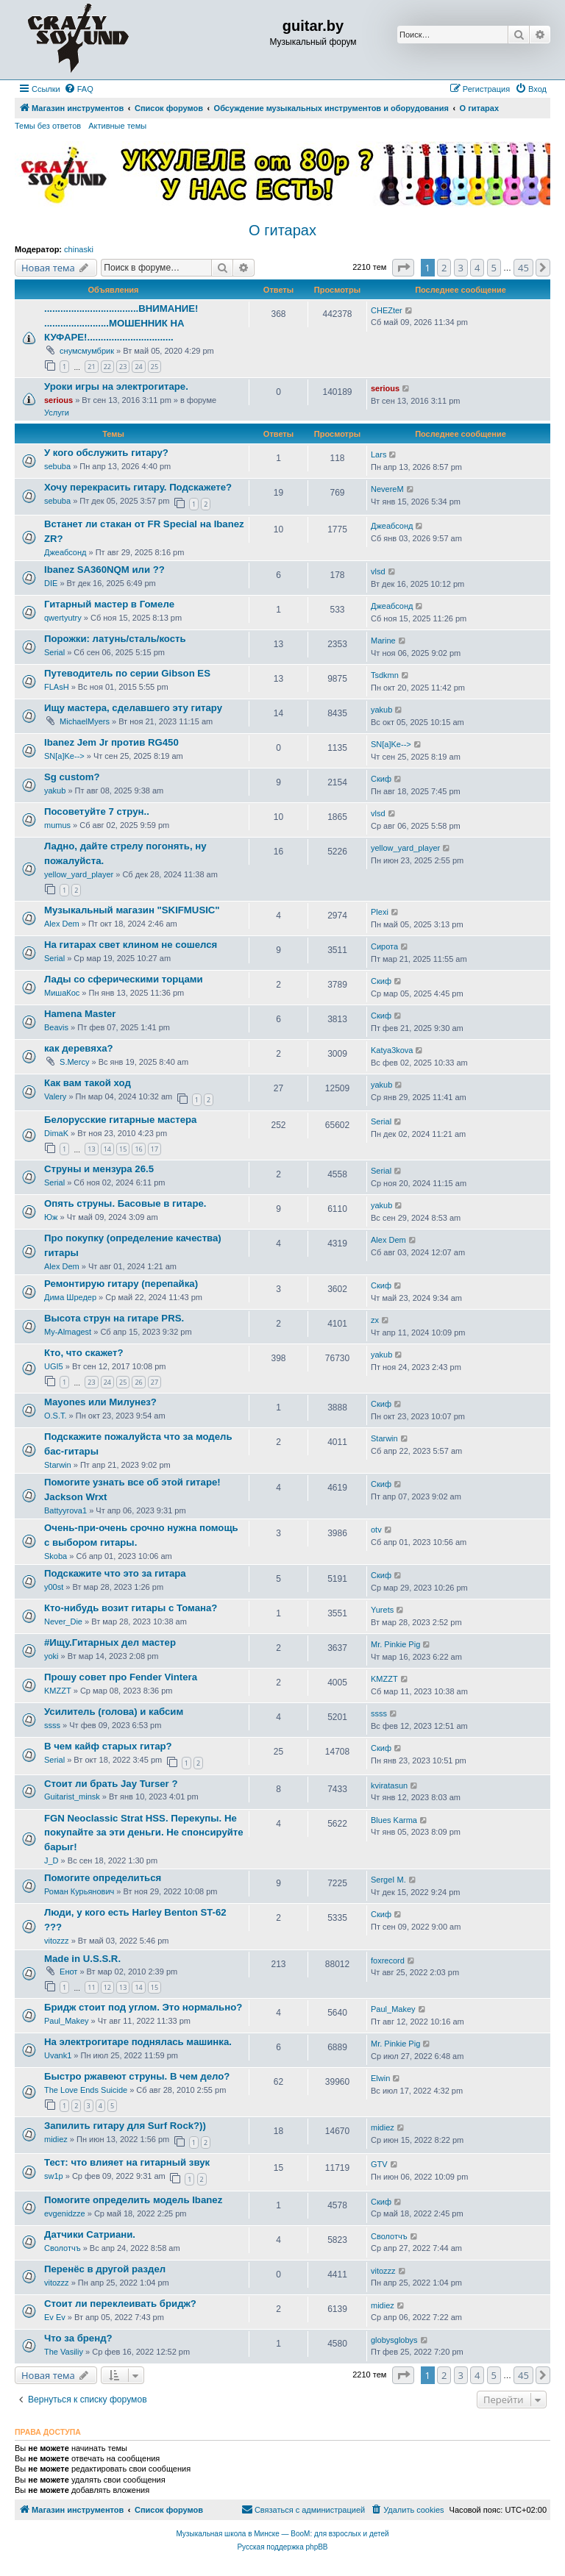 The height and width of the screenshot is (2576, 565). What do you see at coordinates (383, 640) in the screenshot?
I see `Marine` at bounding box center [383, 640].